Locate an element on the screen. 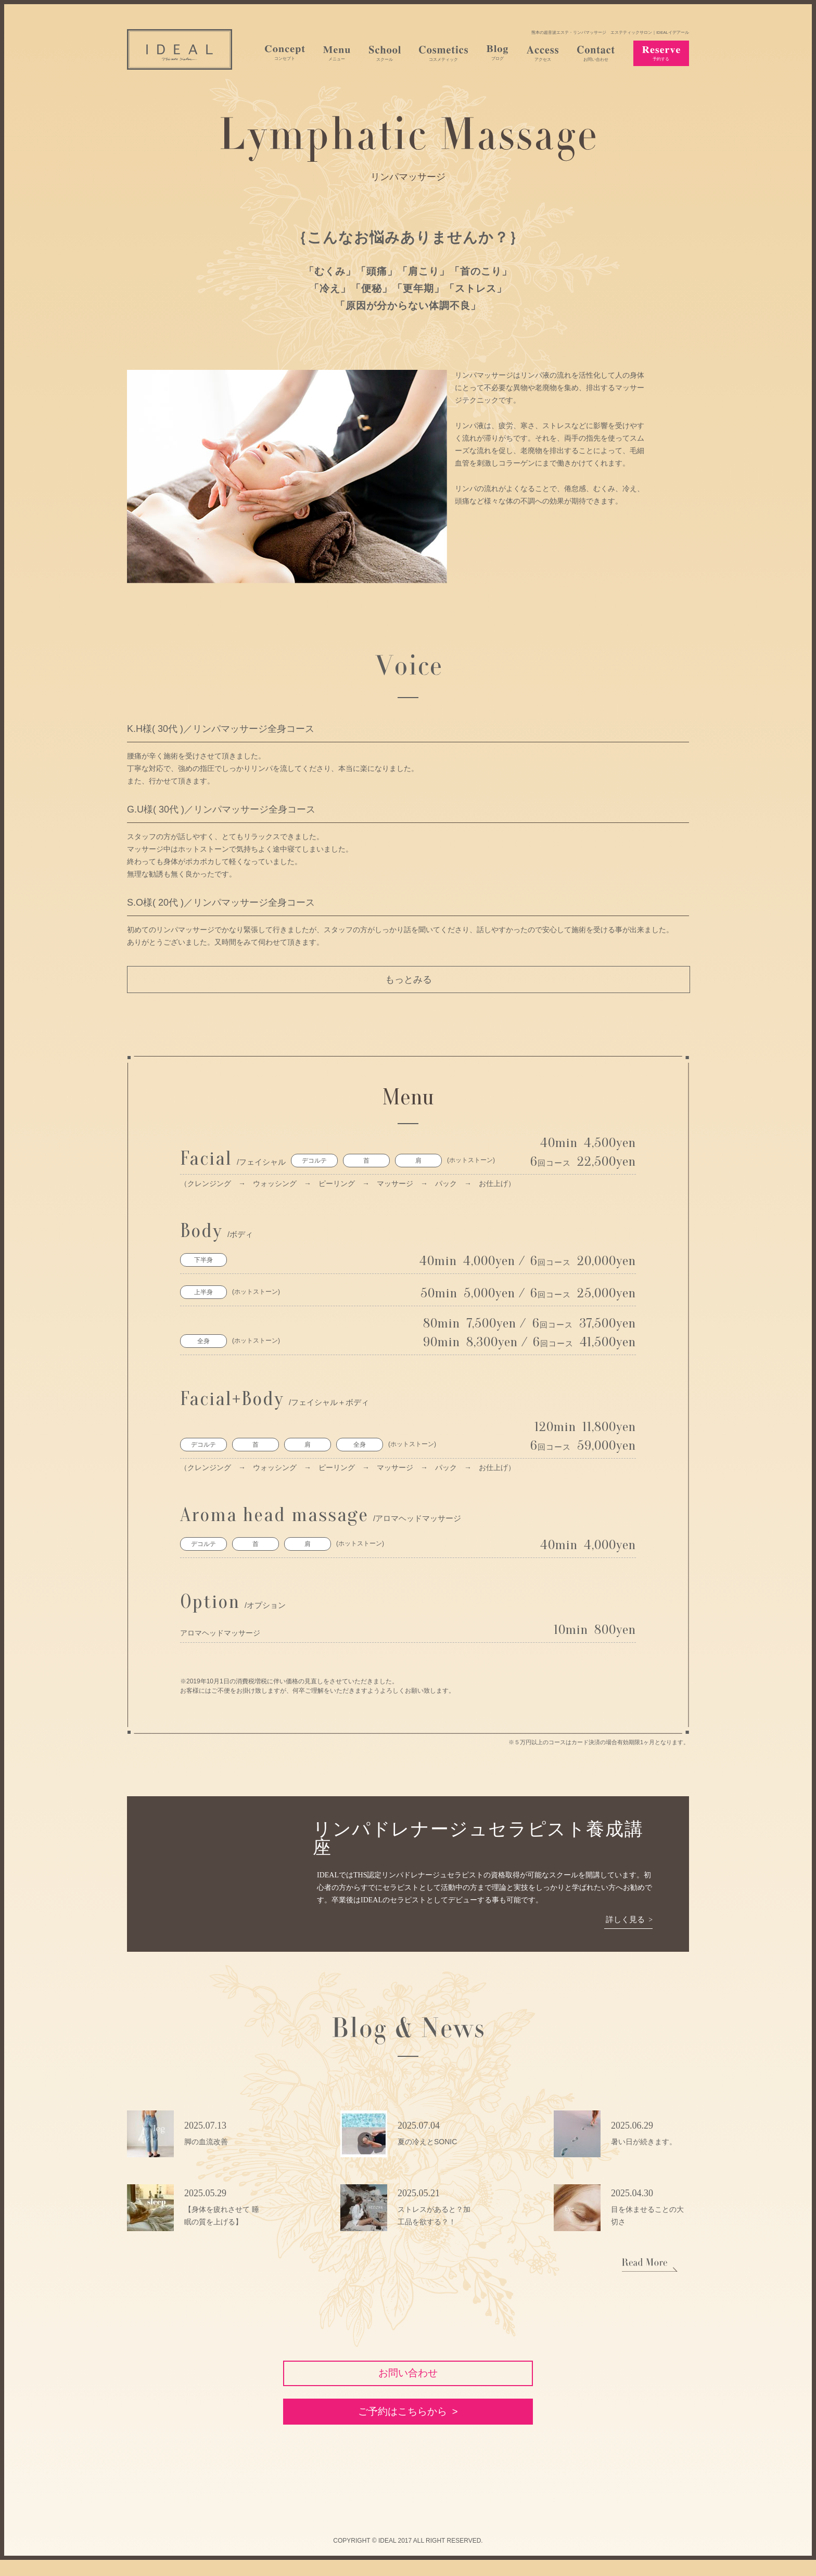 This screenshot has width=816, height=2576. ご予約はこちらから is located at coordinates (402, 2425).